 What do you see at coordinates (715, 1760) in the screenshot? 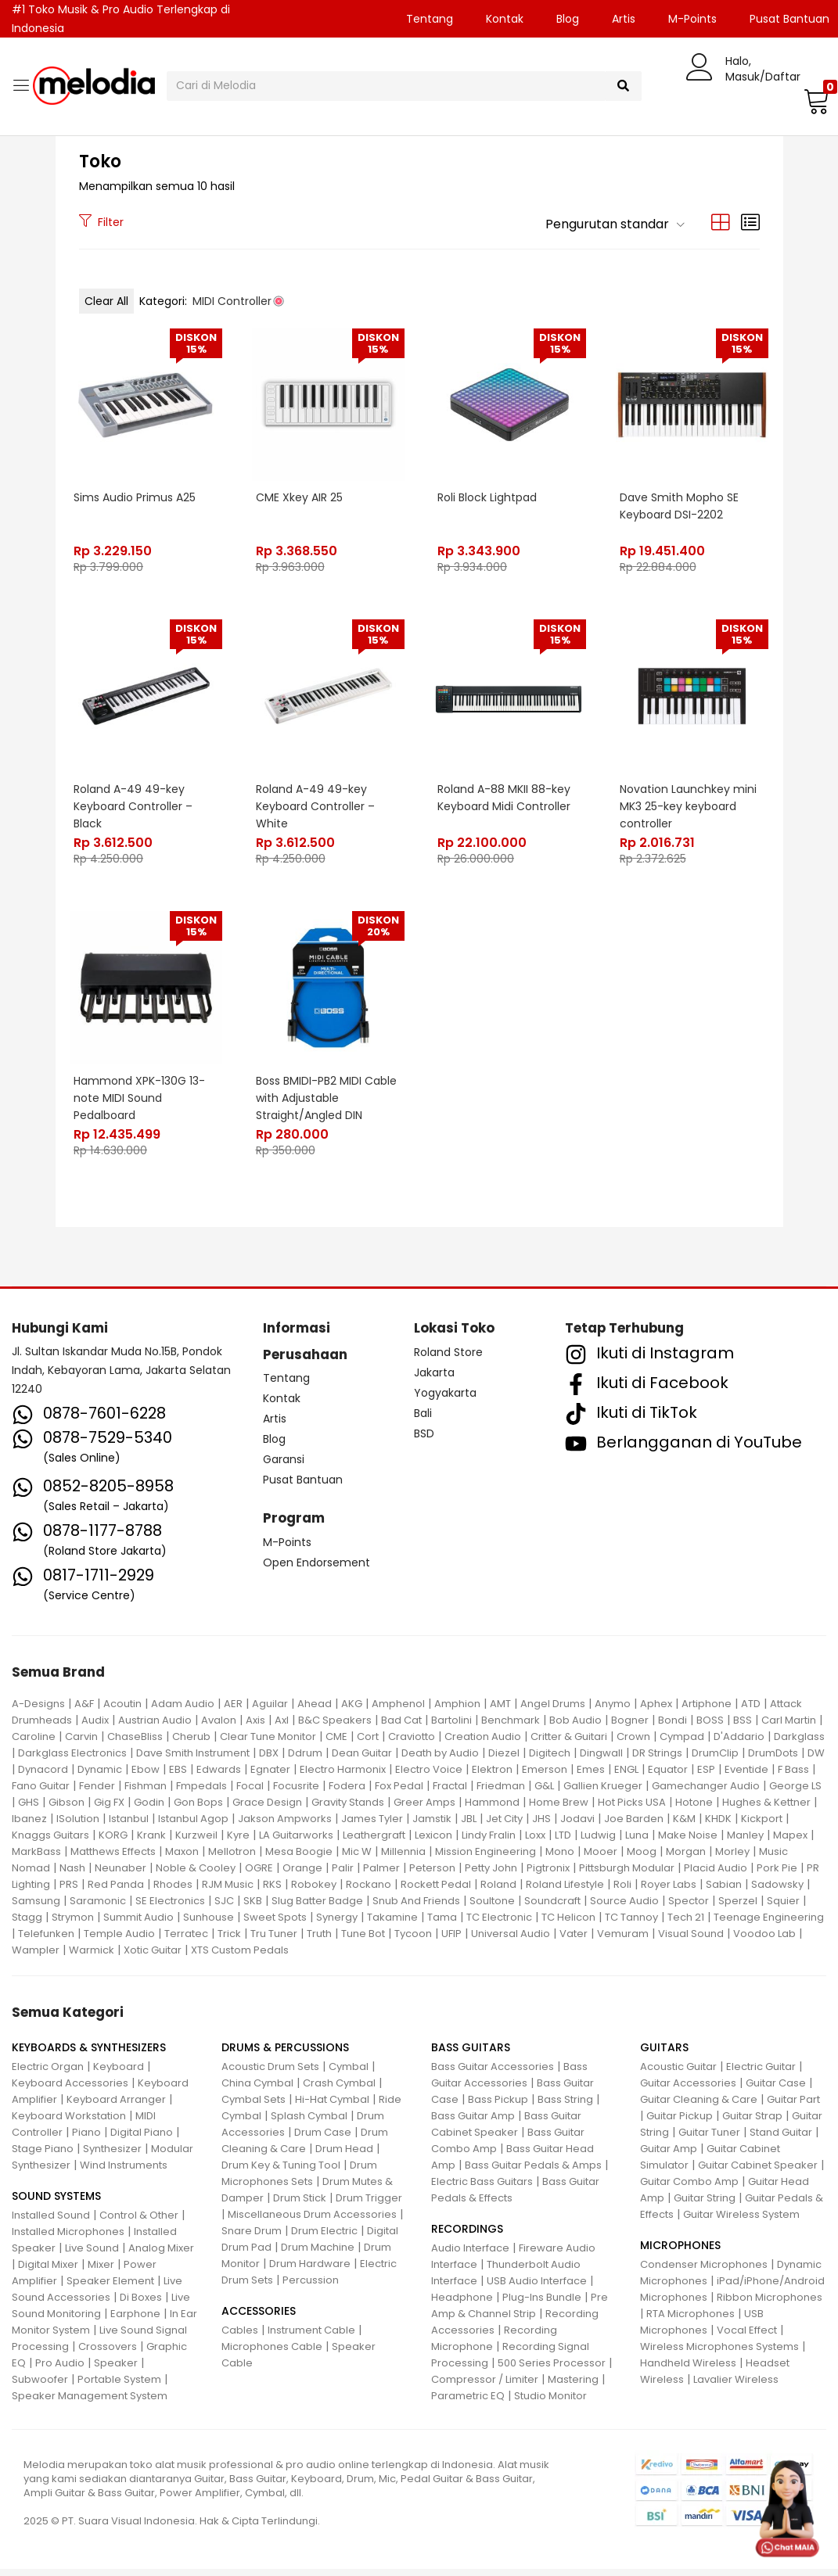
I see `DrumClip` at bounding box center [715, 1760].